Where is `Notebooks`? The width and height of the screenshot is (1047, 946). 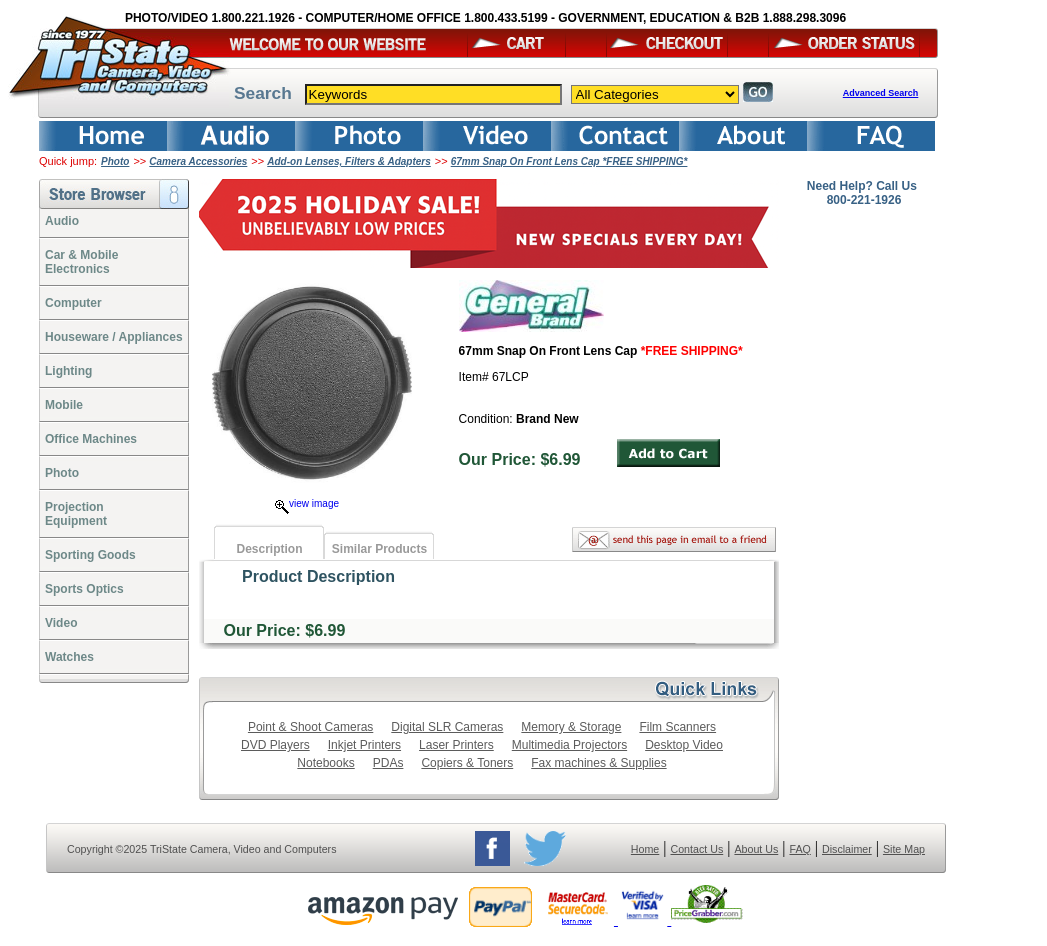
Notebooks is located at coordinates (325, 763).